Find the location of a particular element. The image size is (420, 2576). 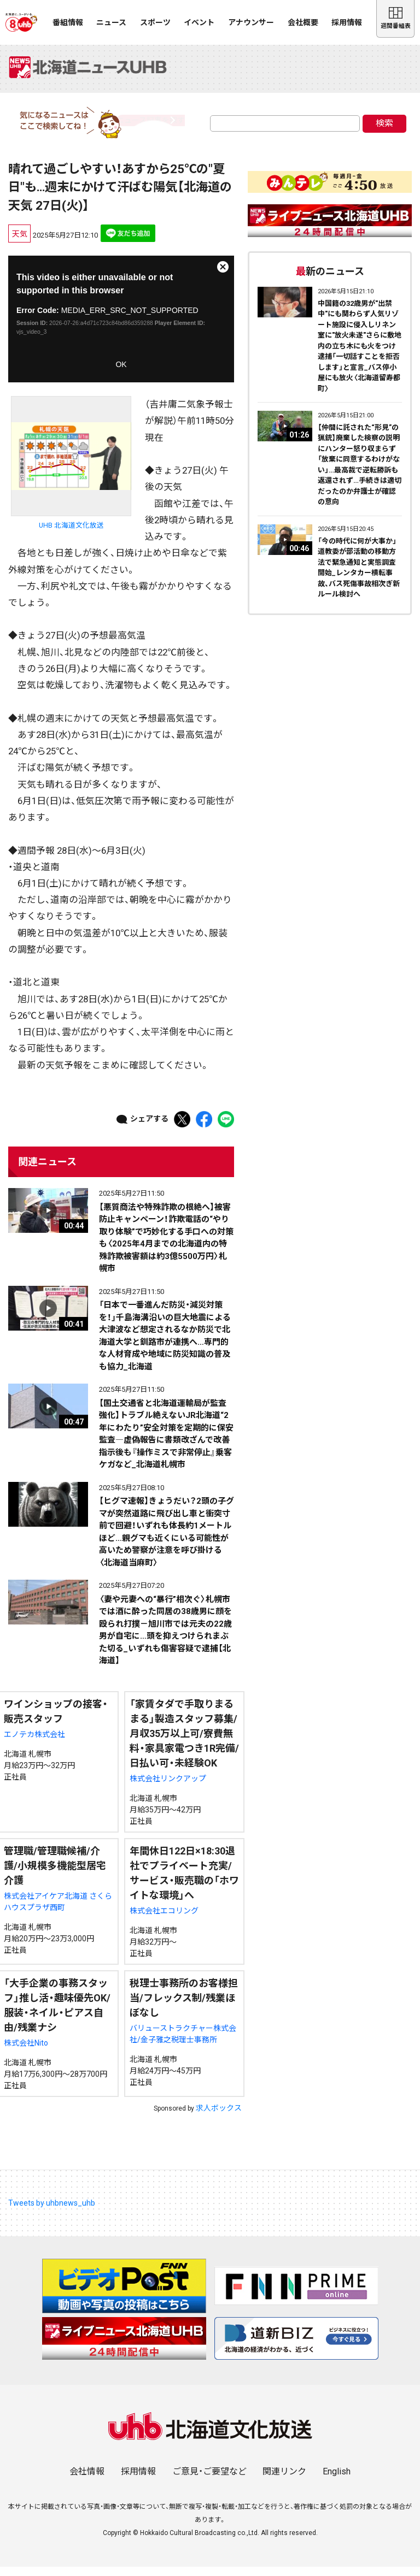

中国籍の32歳男が"出禁中"にも関わらず人気リゾート施設に侵入しリネン室に"放火未遂"さらに敷地内の立ち木にも火をつけ逮捕「一切話すことを拒否します」と宣言_バス停小屋にも放火〈北海道留寿都町〉 is located at coordinates (359, 354).